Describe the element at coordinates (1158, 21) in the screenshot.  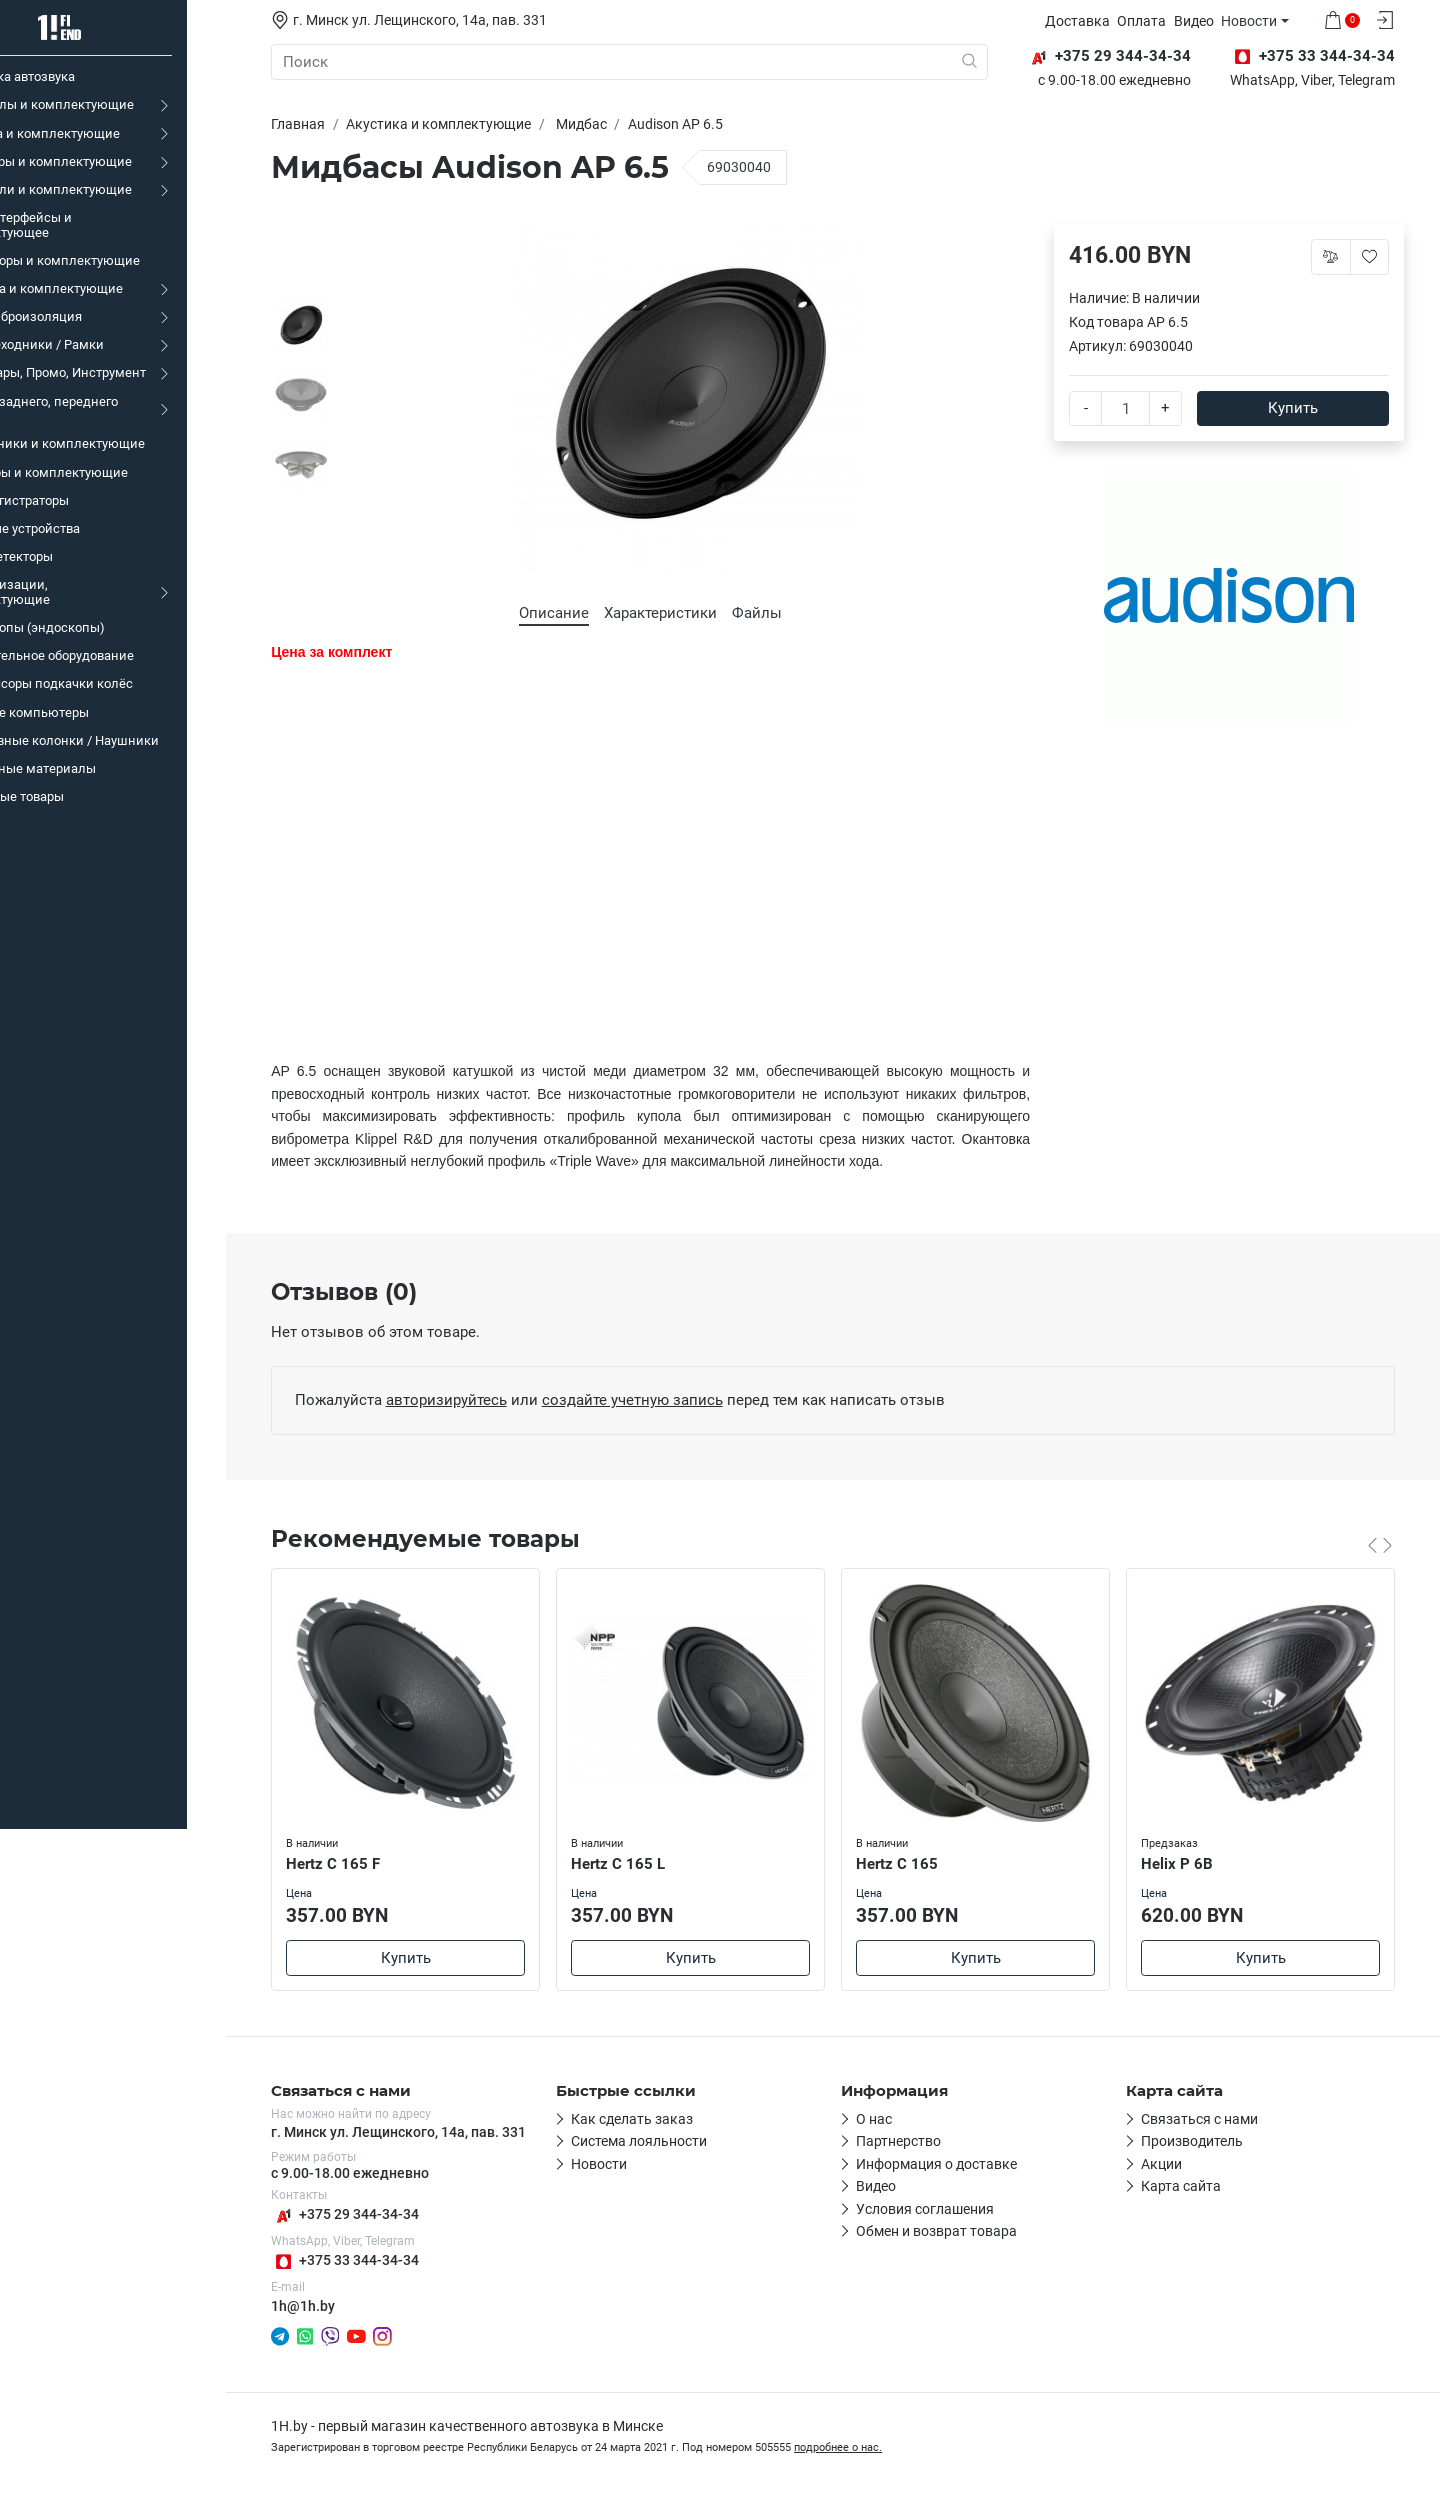
I see `Оплата` at that location.